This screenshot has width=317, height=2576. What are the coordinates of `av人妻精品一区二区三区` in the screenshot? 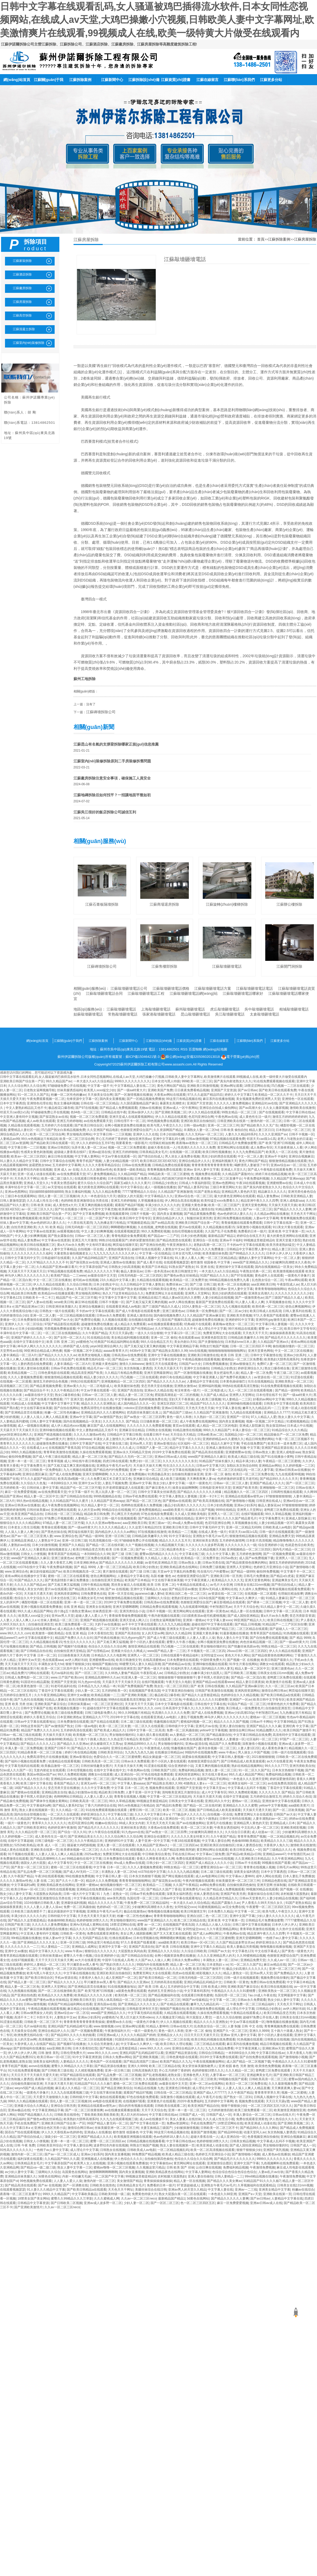 It's located at (187, 1735).